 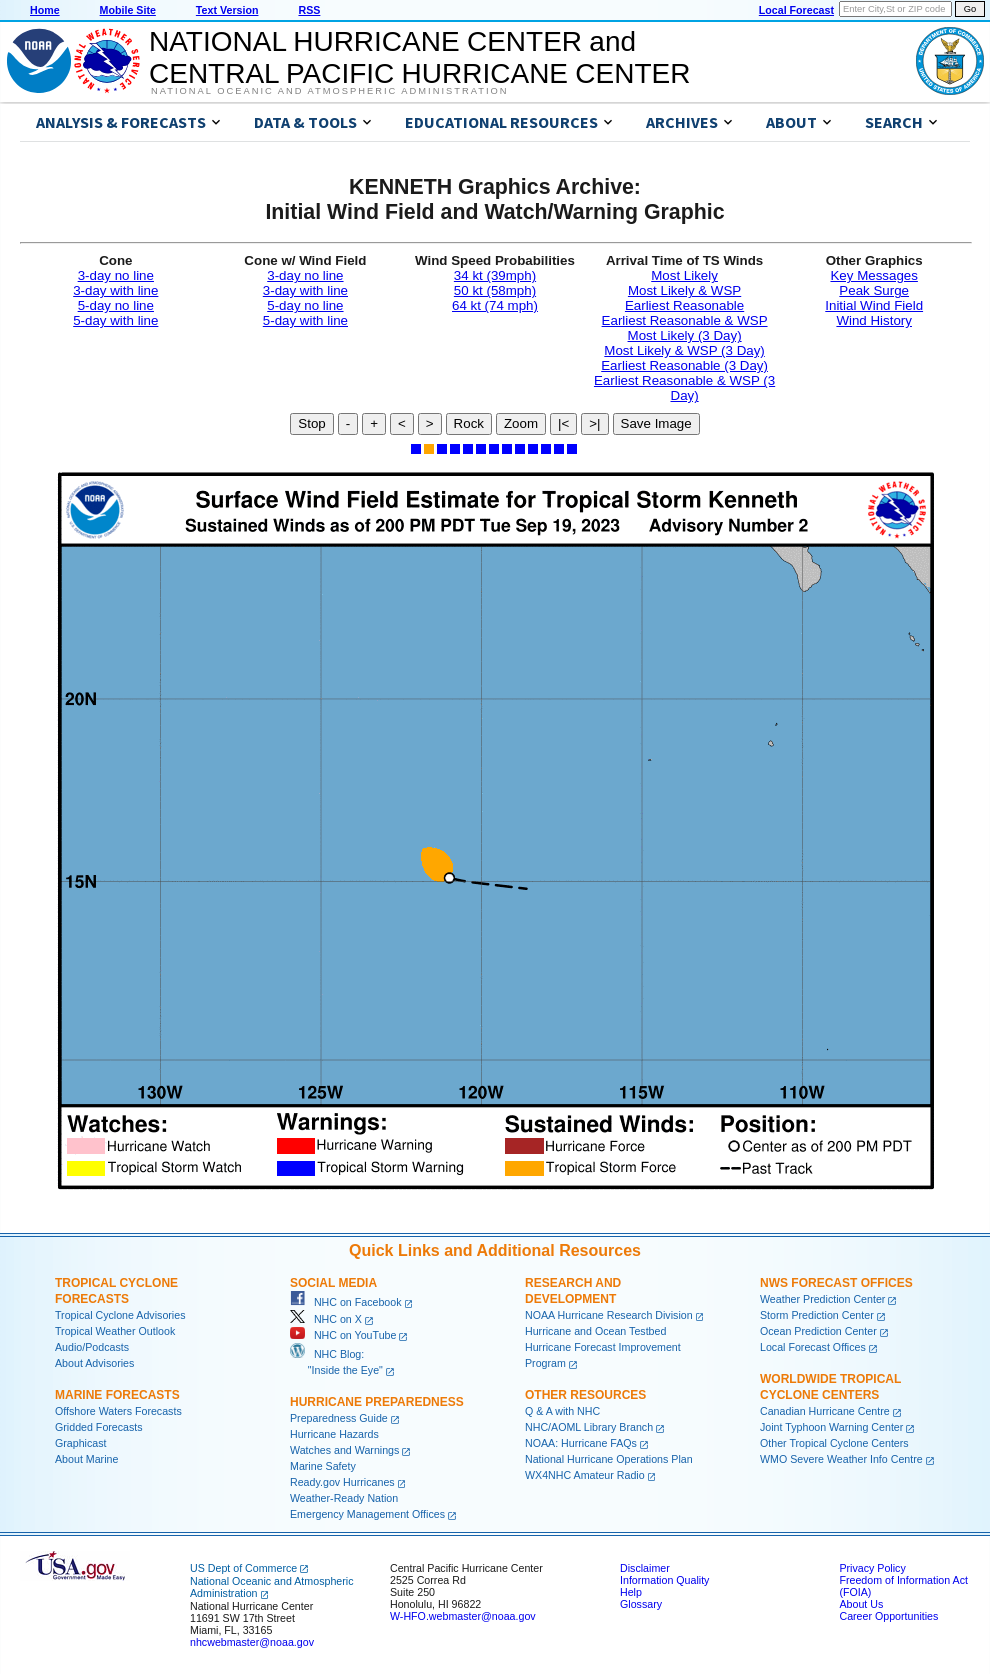 What do you see at coordinates (589, 1427) in the screenshot?
I see `NHC/AOML Library Branch` at bounding box center [589, 1427].